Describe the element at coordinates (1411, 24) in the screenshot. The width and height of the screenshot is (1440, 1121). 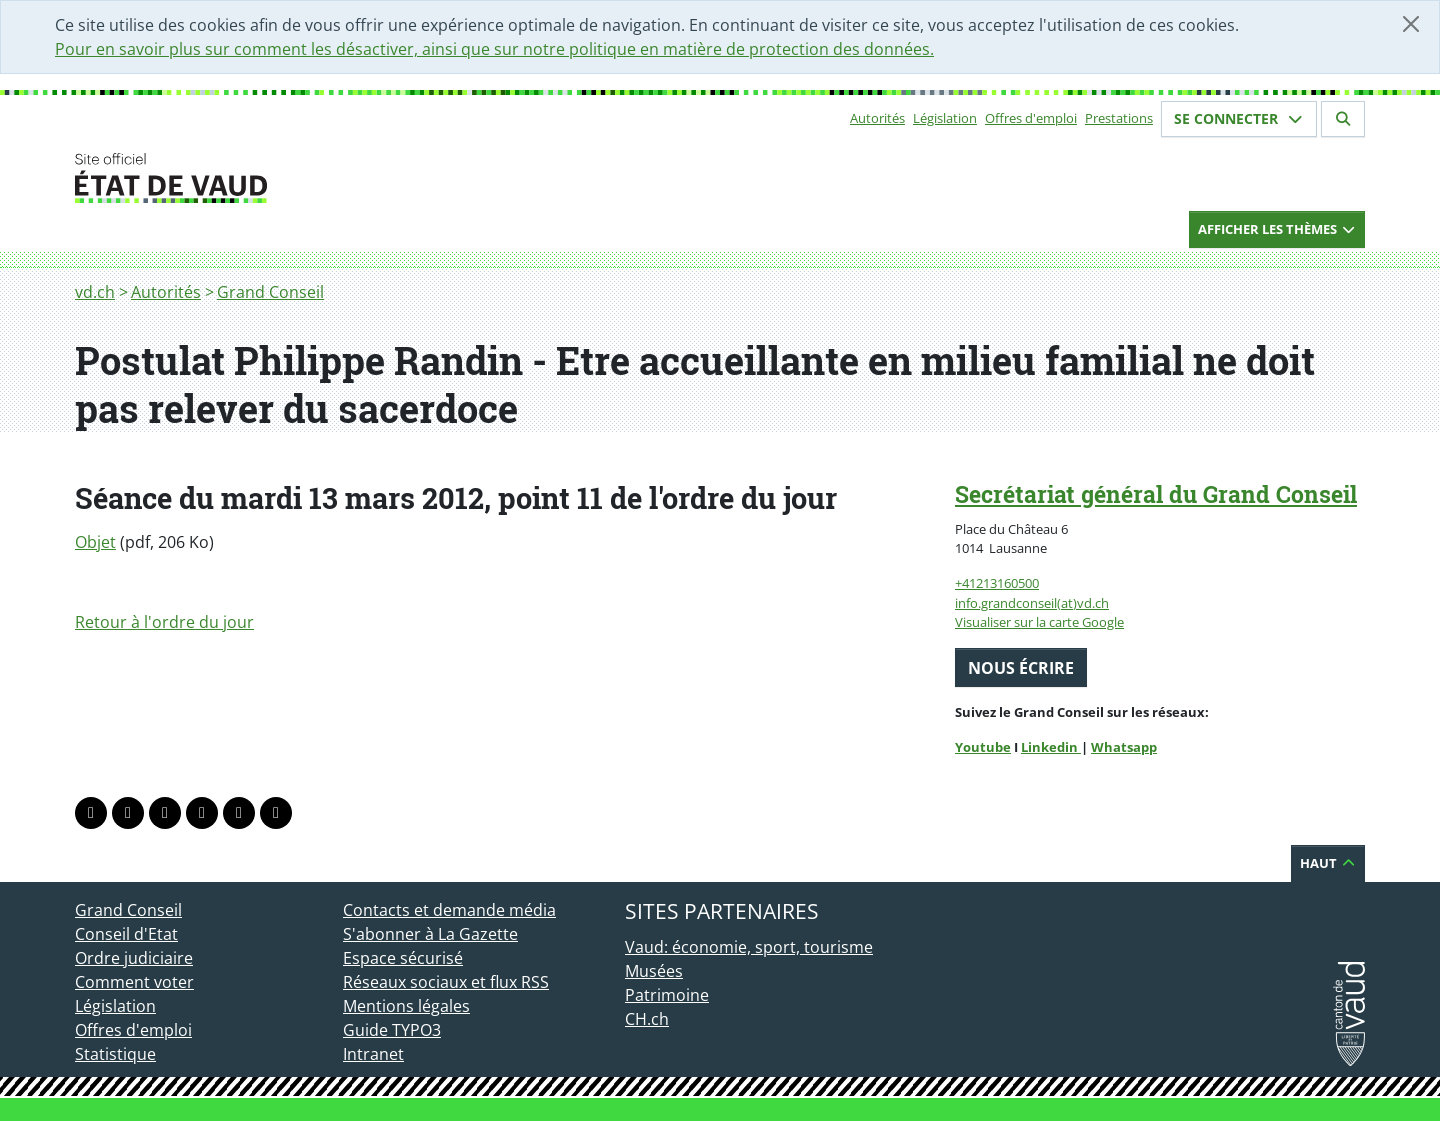
I see `[Fermer]` at that location.